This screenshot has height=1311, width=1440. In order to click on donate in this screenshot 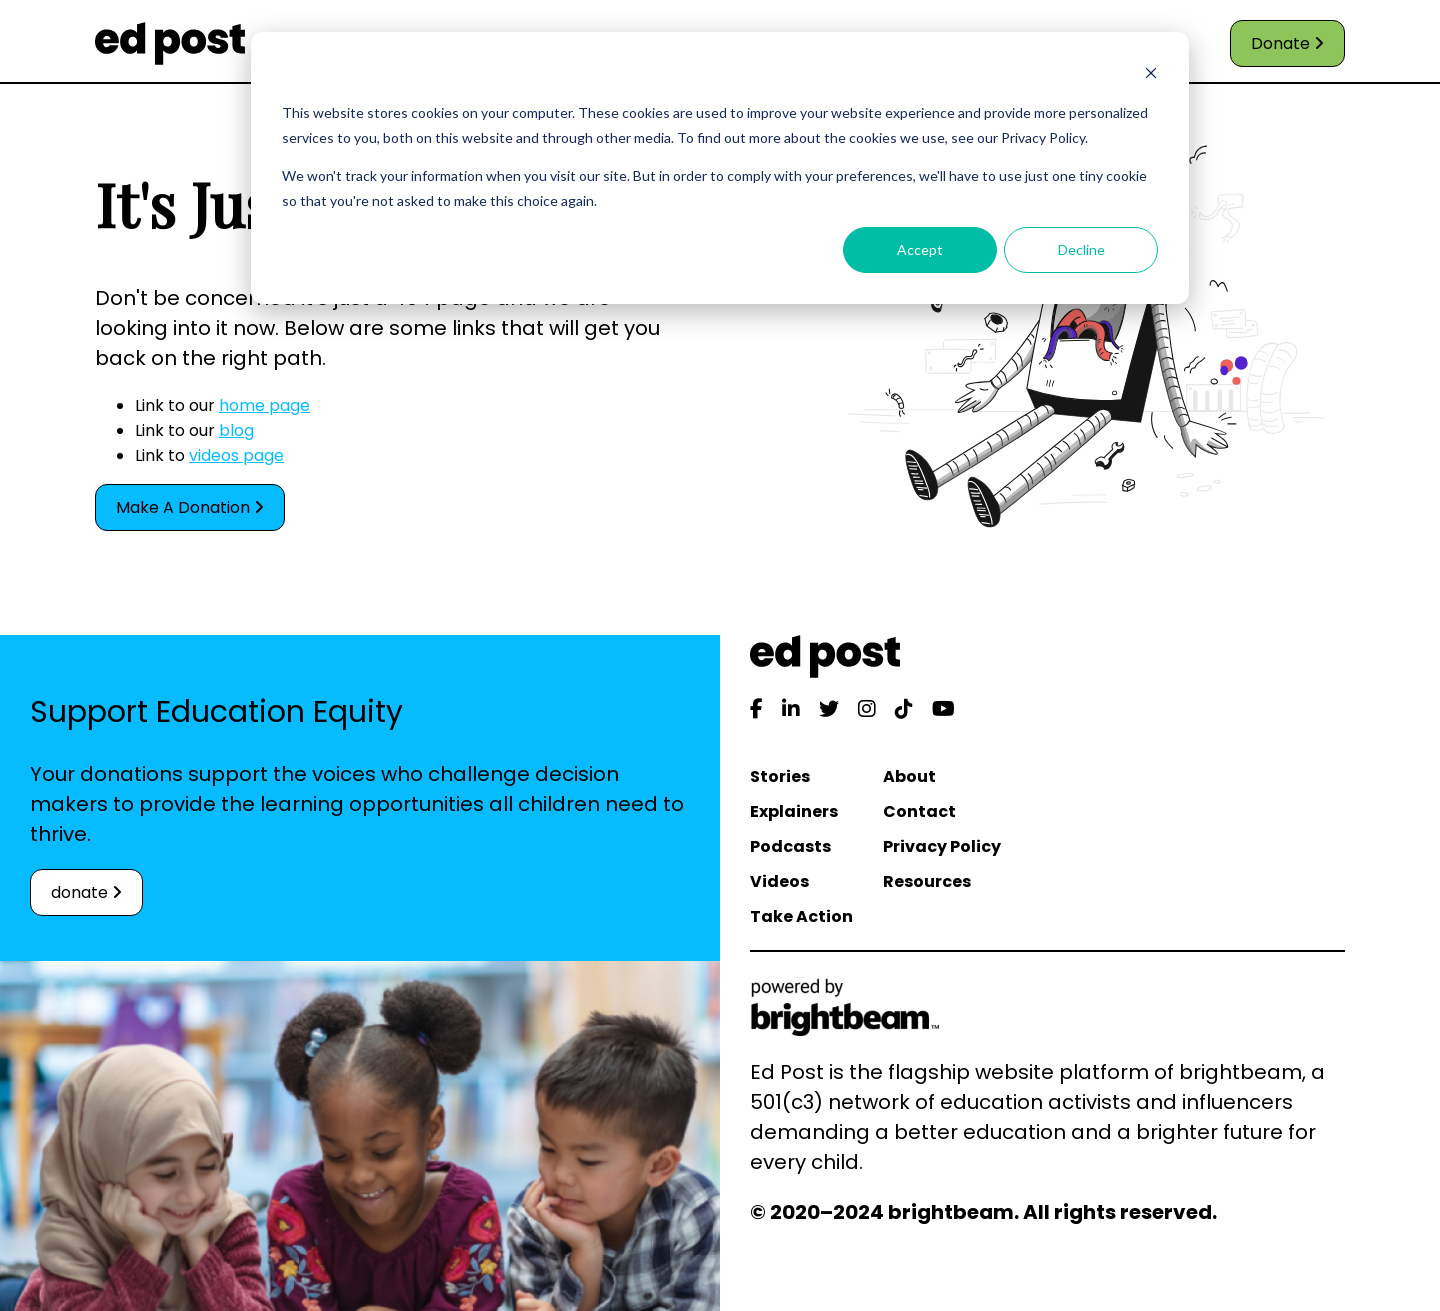, I will do `click(86, 892)`.